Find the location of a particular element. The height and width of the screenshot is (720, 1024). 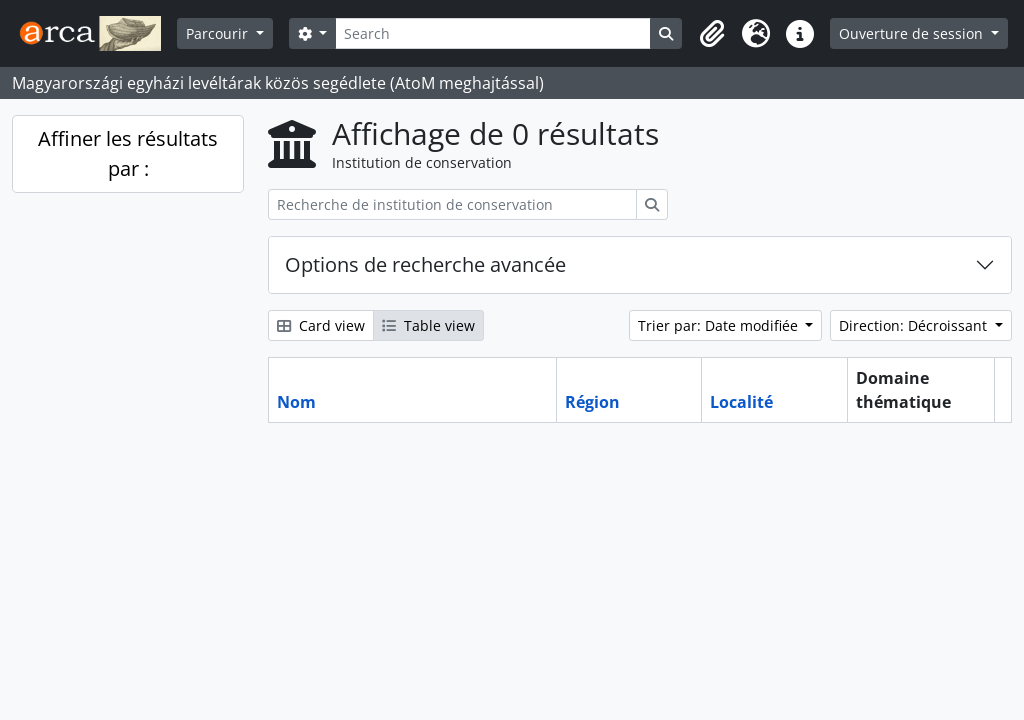

Nom is located at coordinates (296, 402).